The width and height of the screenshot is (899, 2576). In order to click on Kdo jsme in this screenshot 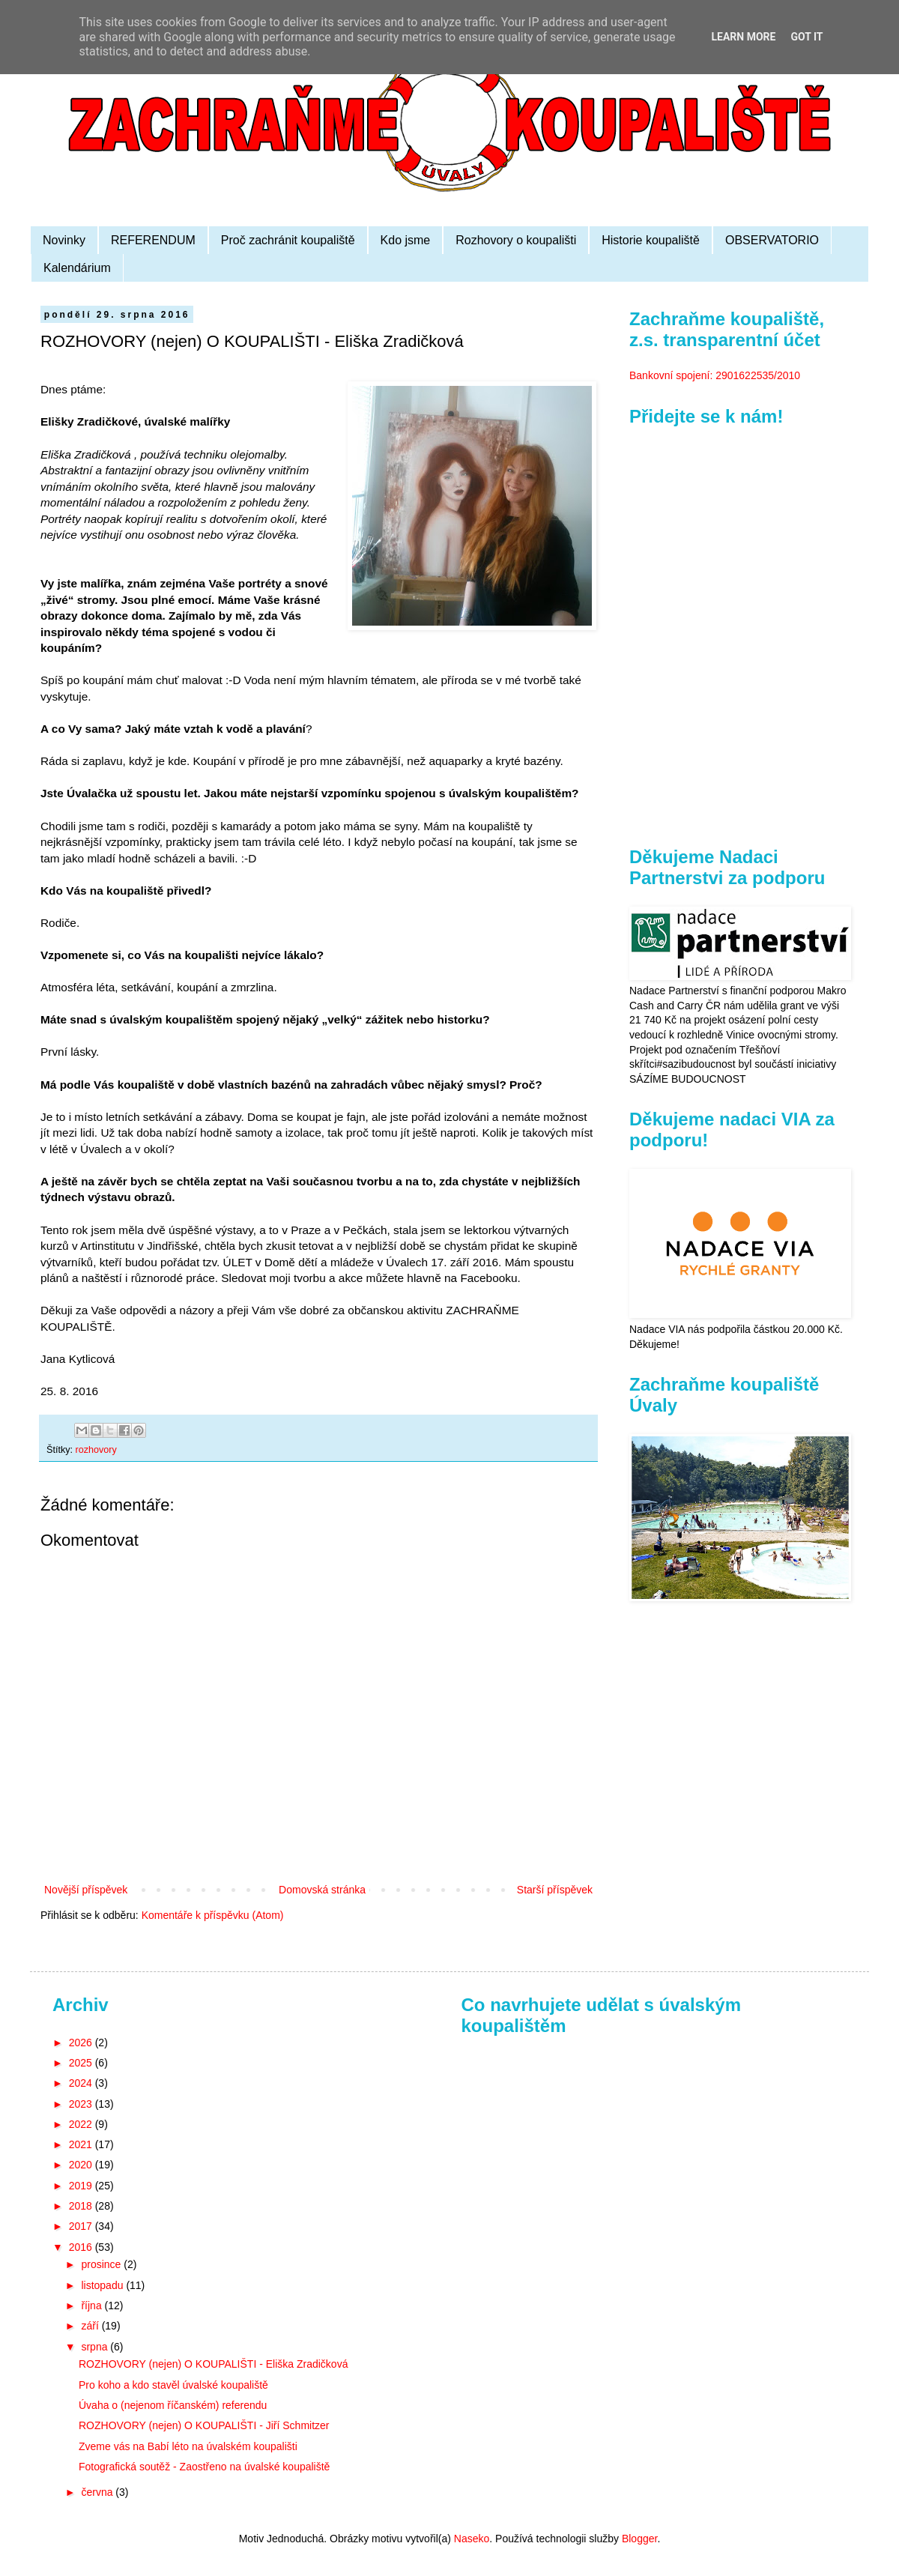, I will do `click(406, 240)`.